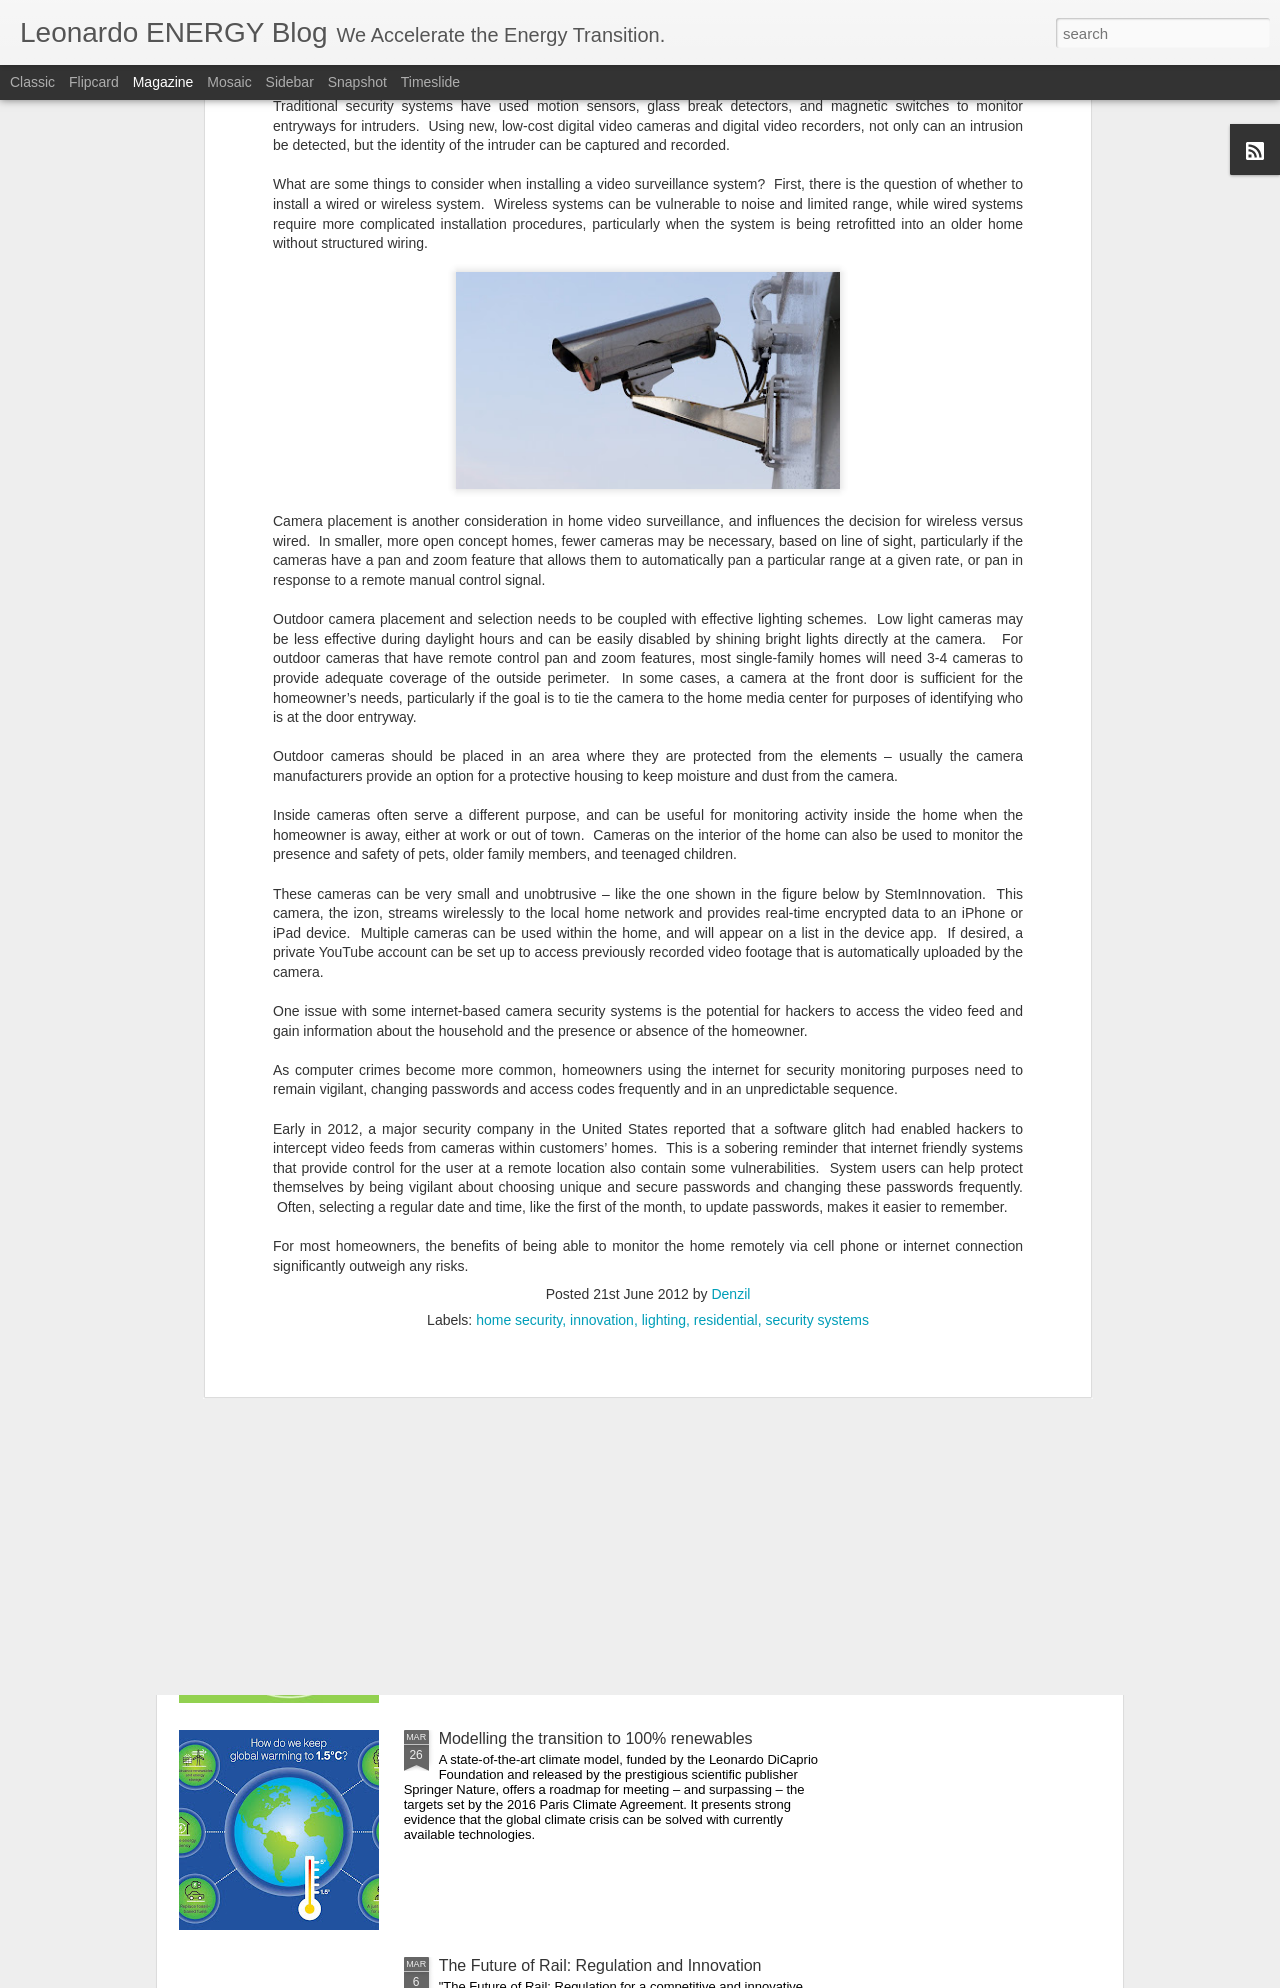  I want to click on The Future of Rail: Regulation and Innovation, so click(600, 1965).